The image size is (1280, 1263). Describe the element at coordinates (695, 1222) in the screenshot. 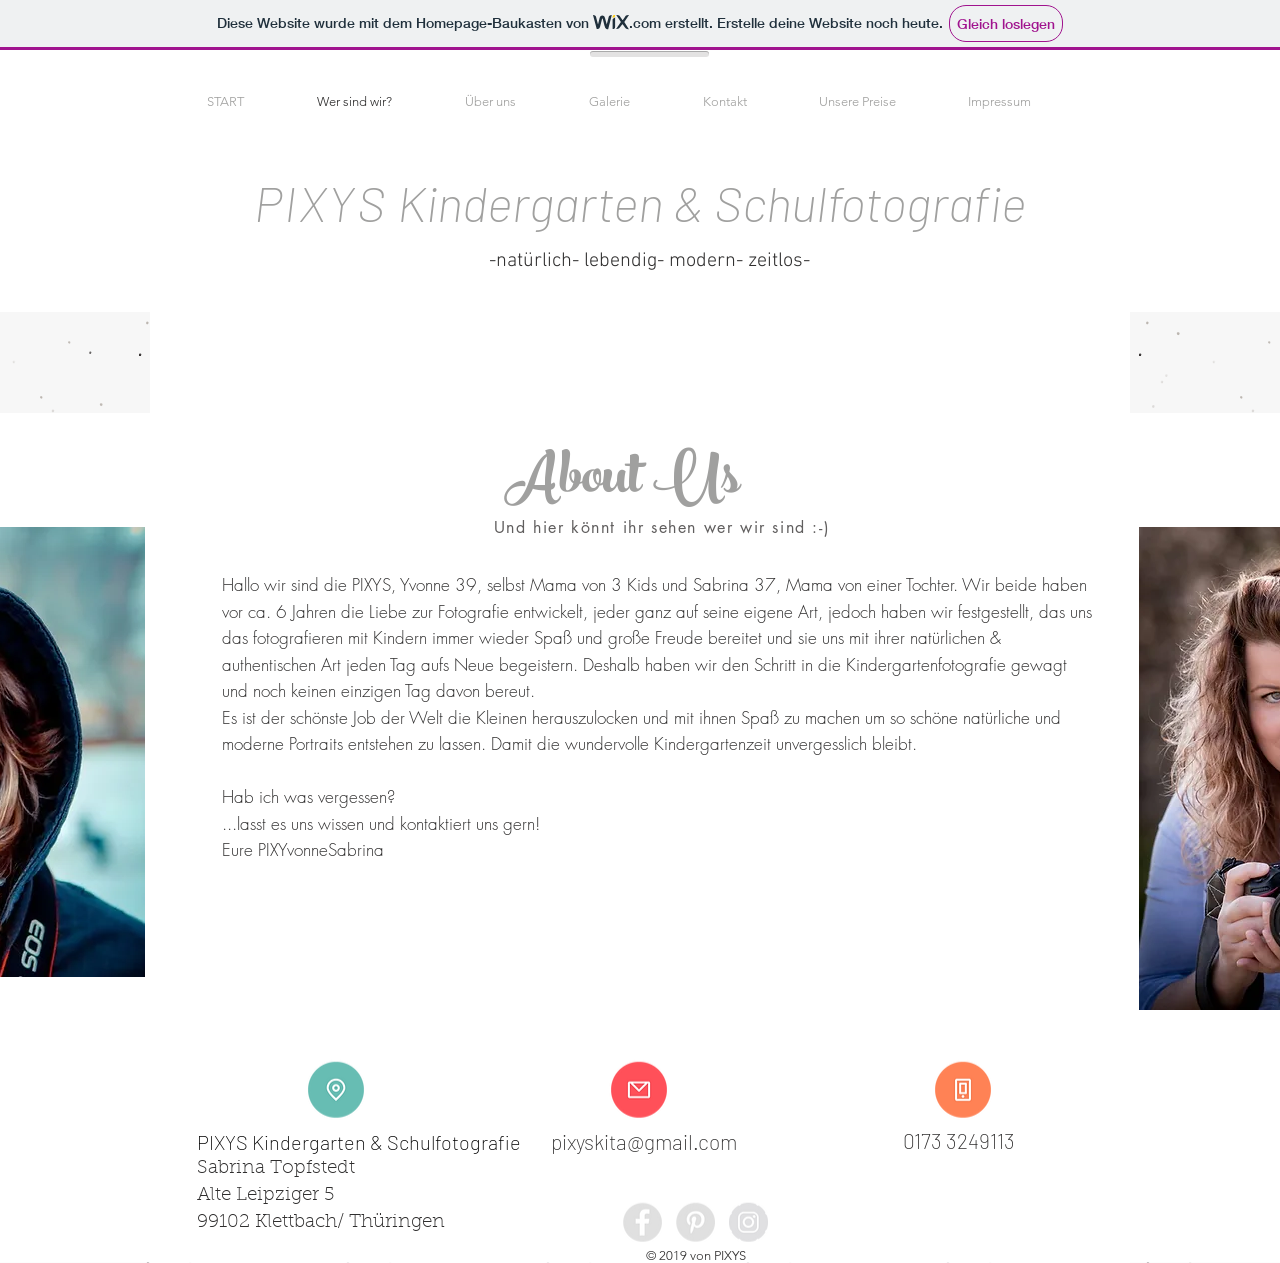

I see `[Pinterest - Grey Circle]` at that location.